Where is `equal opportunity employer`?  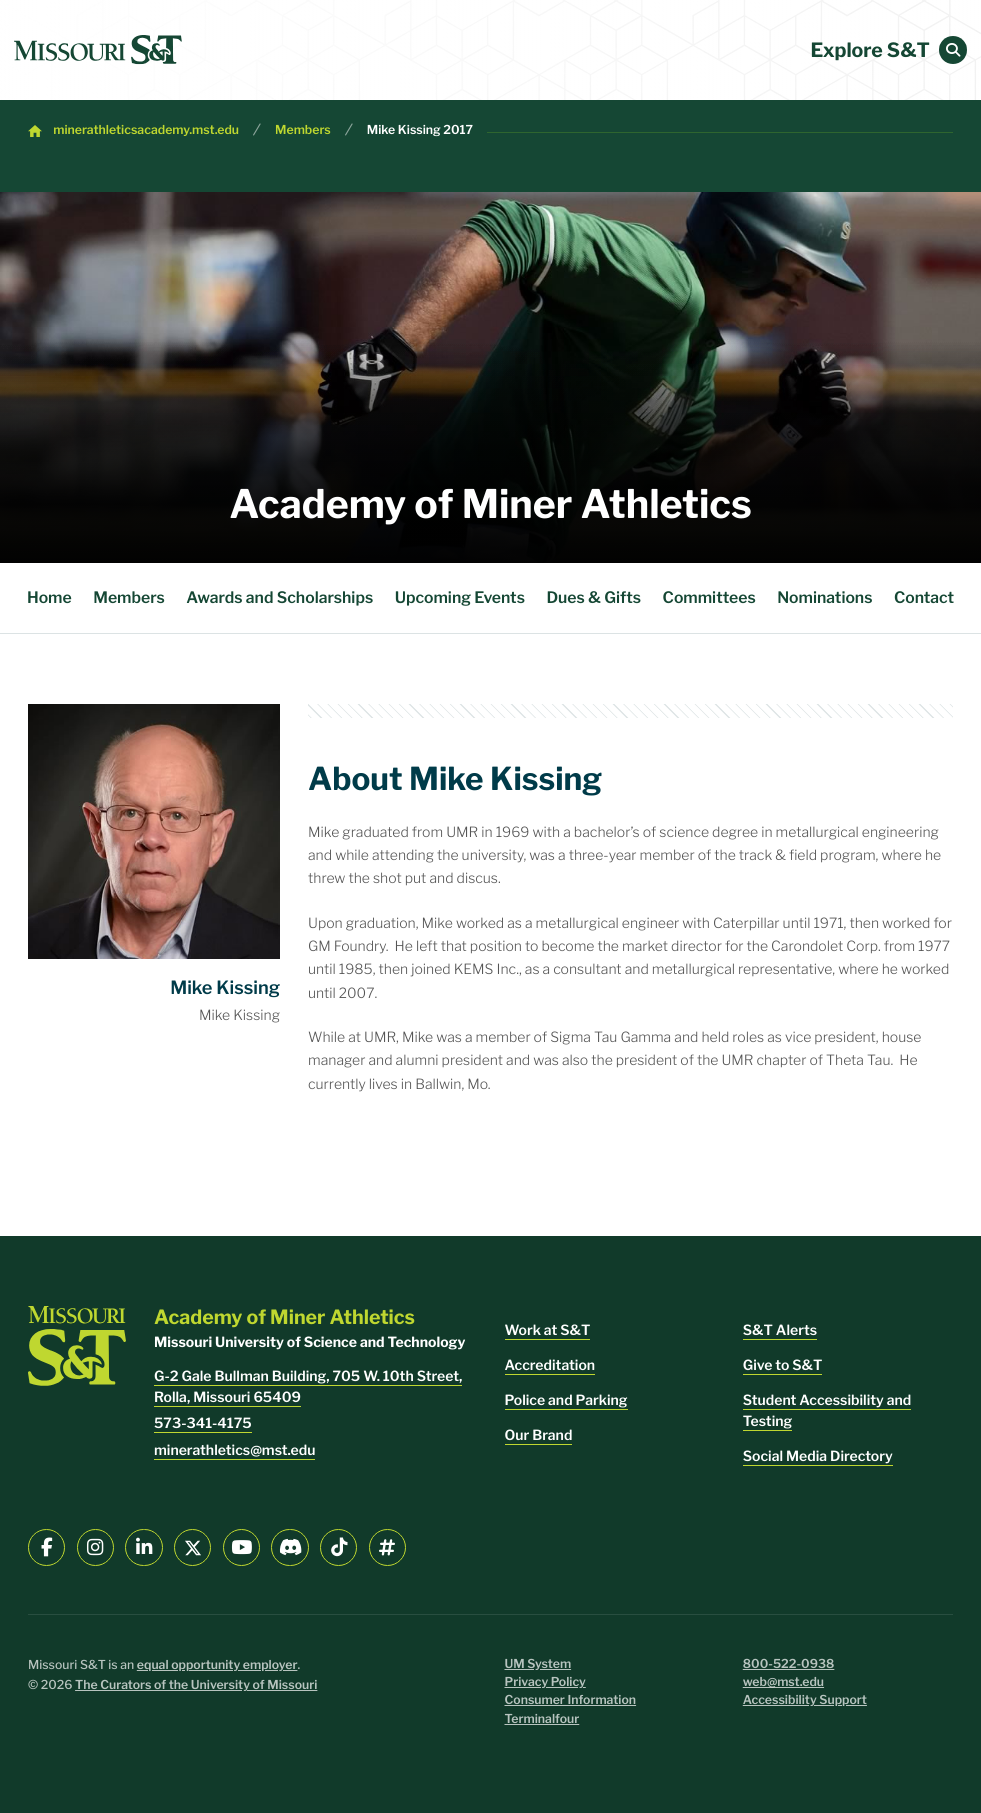
equal opportunity employer is located at coordinates (217, 1665).